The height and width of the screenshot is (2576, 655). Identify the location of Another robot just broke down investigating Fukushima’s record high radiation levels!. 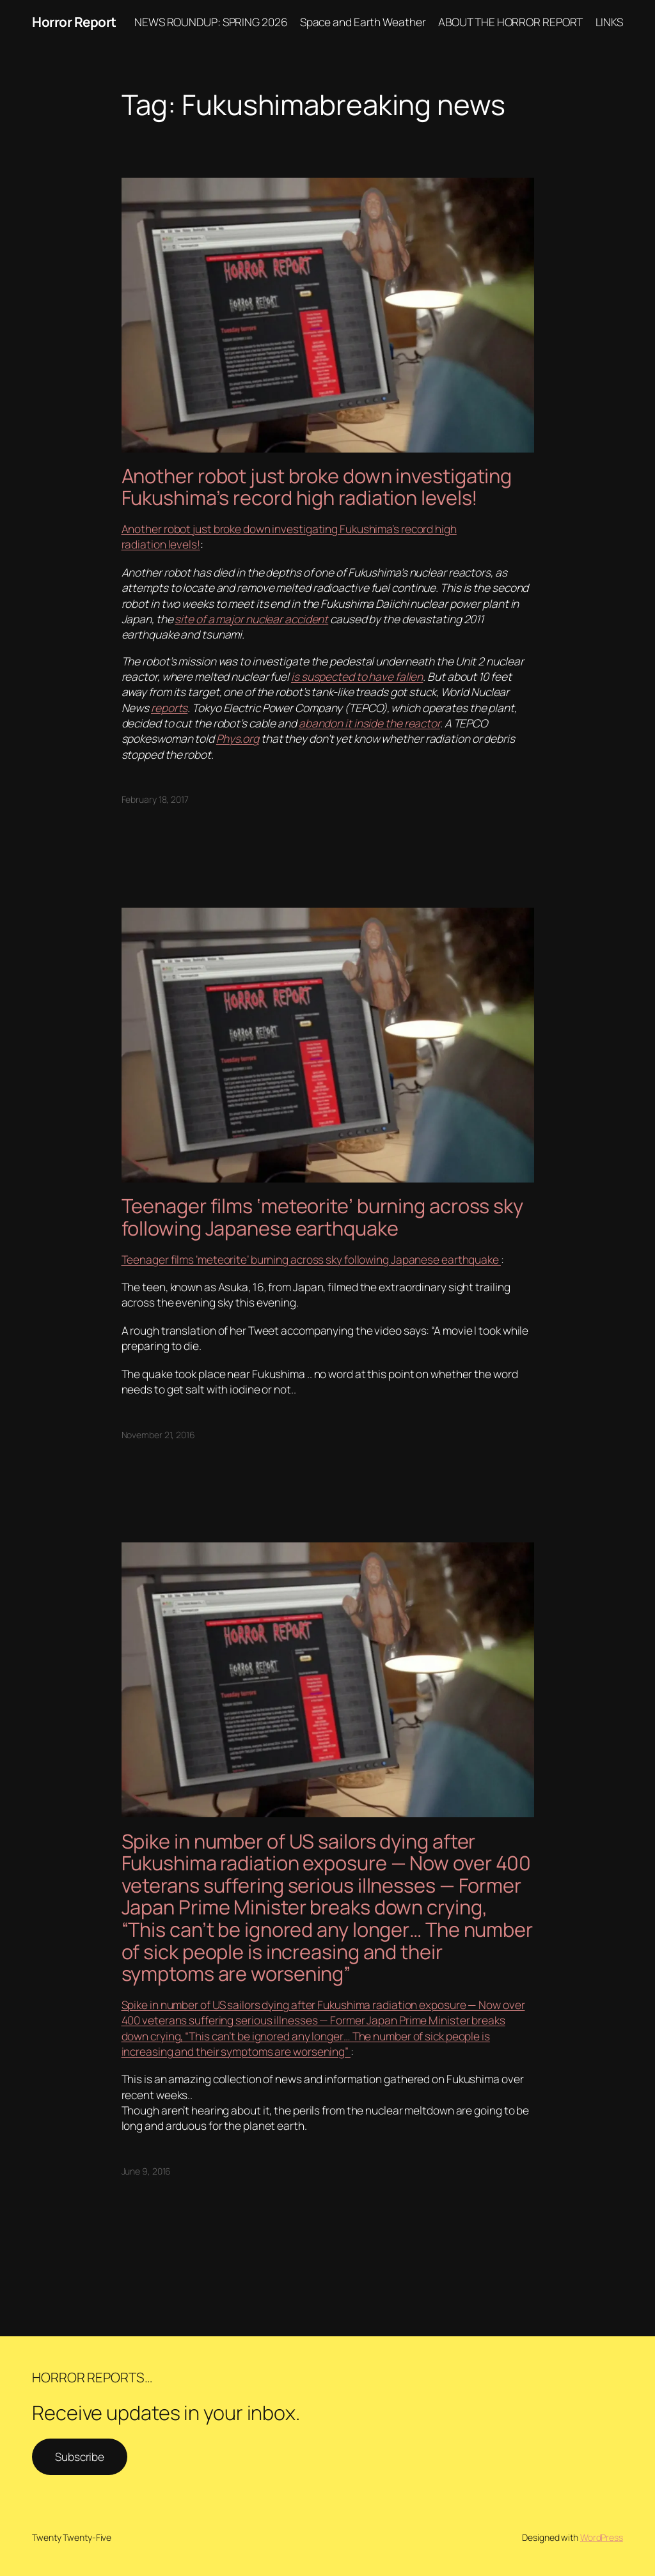
(317, 487).